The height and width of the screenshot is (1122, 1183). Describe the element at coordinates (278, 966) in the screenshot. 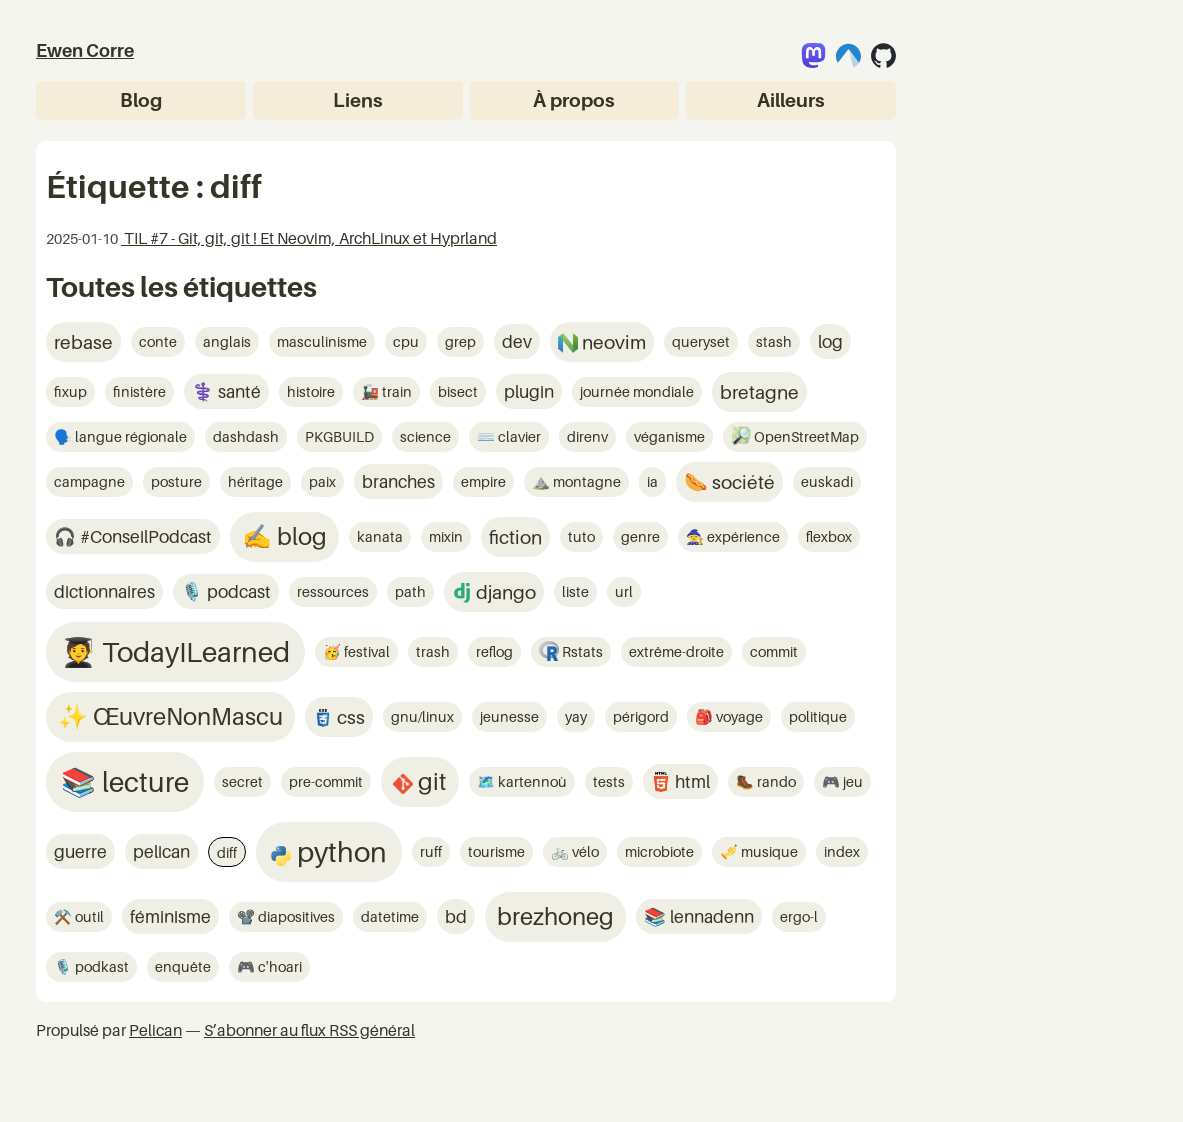

I see `c'hoari` at that location.